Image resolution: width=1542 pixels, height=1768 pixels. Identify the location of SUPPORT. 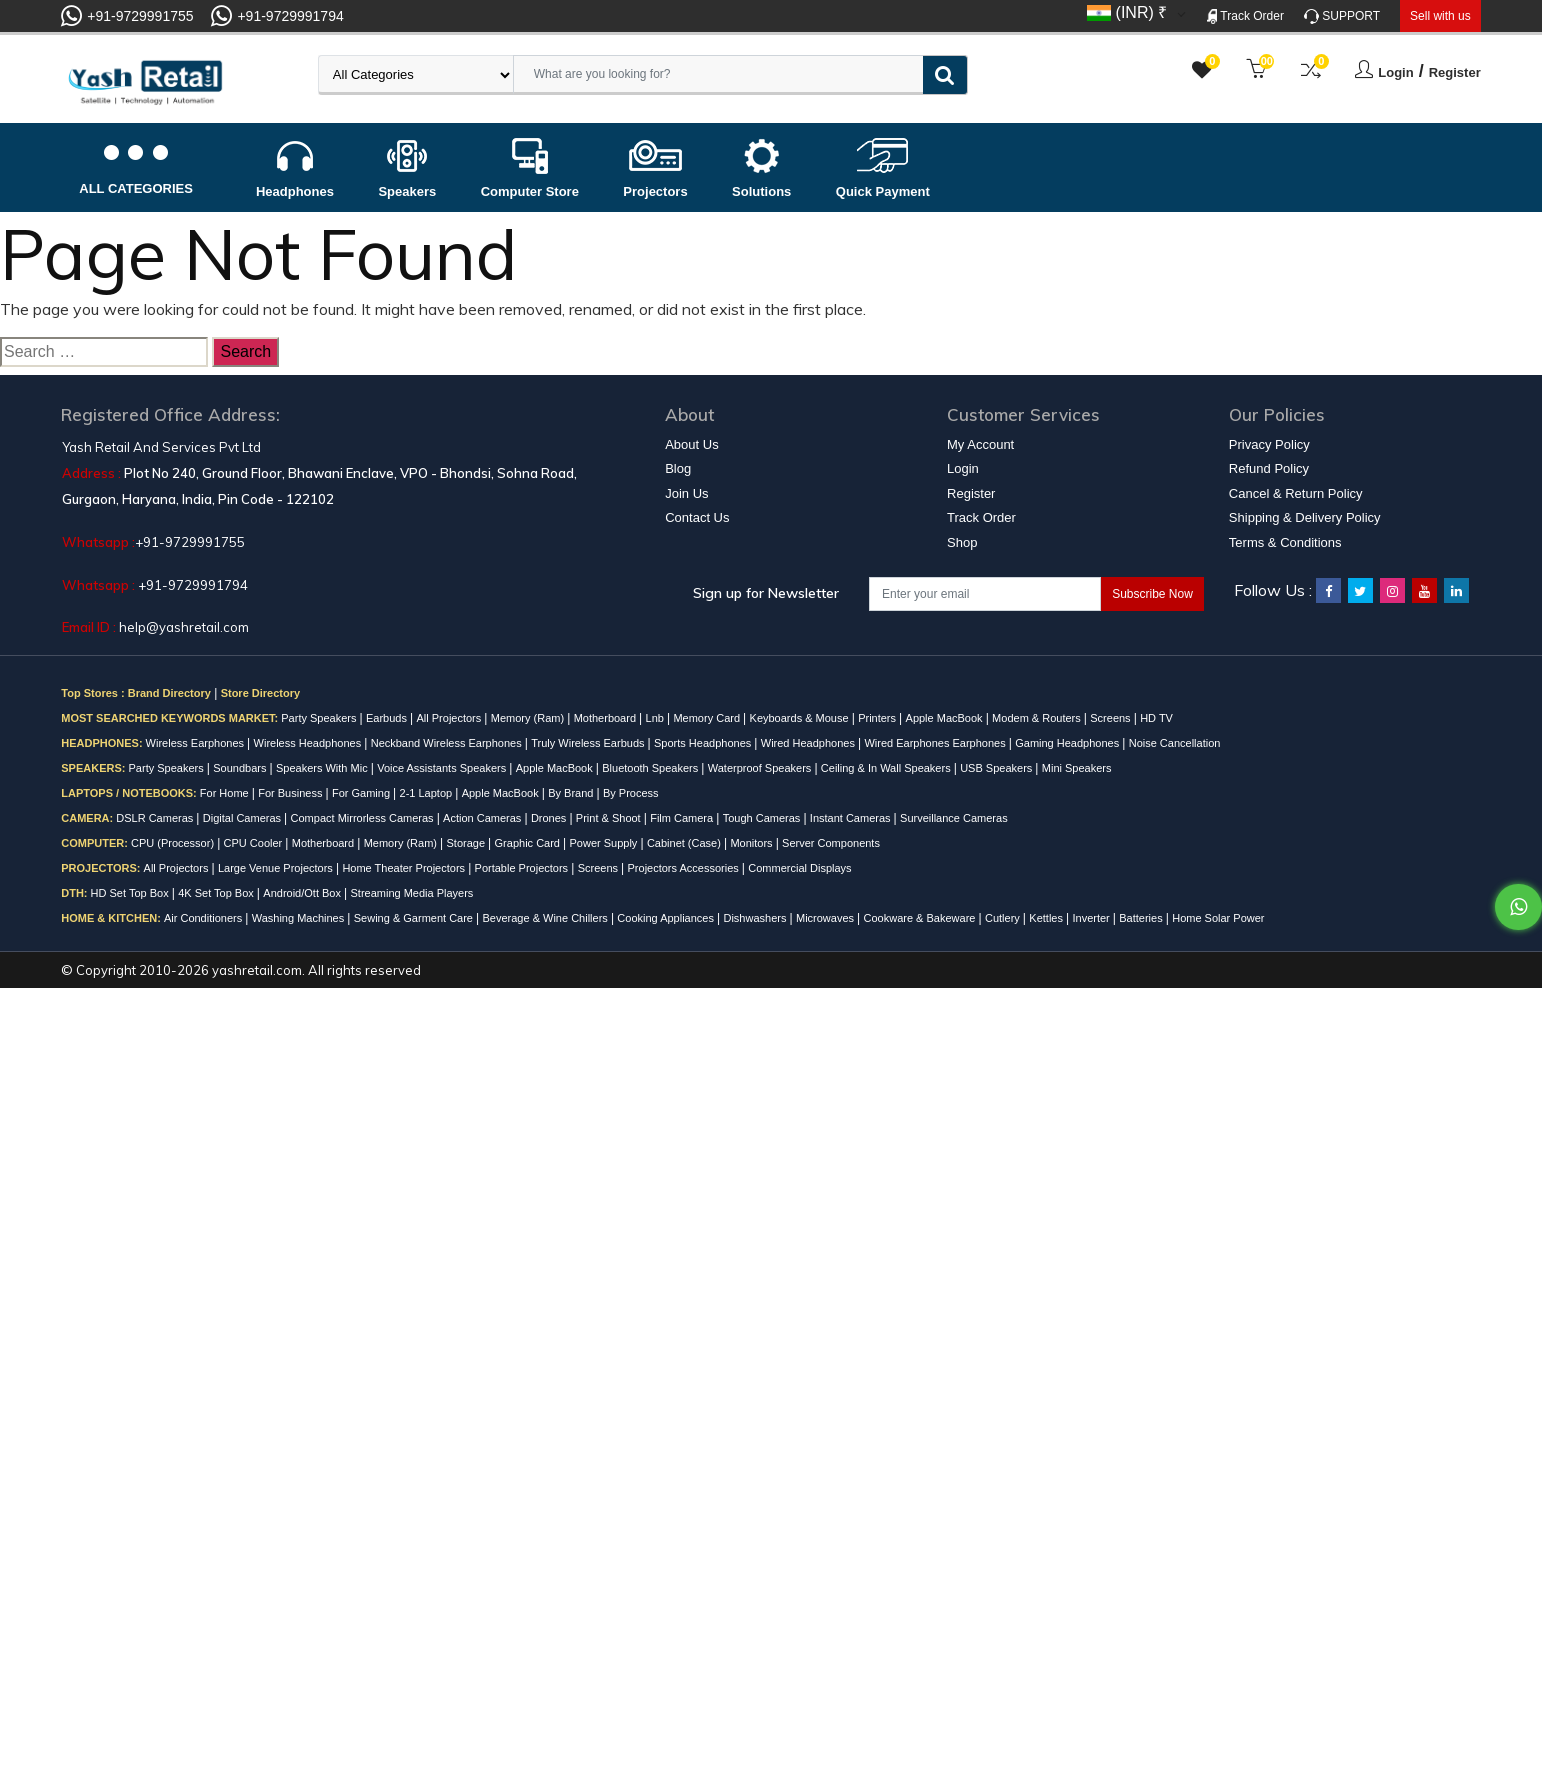
(1342, 16).